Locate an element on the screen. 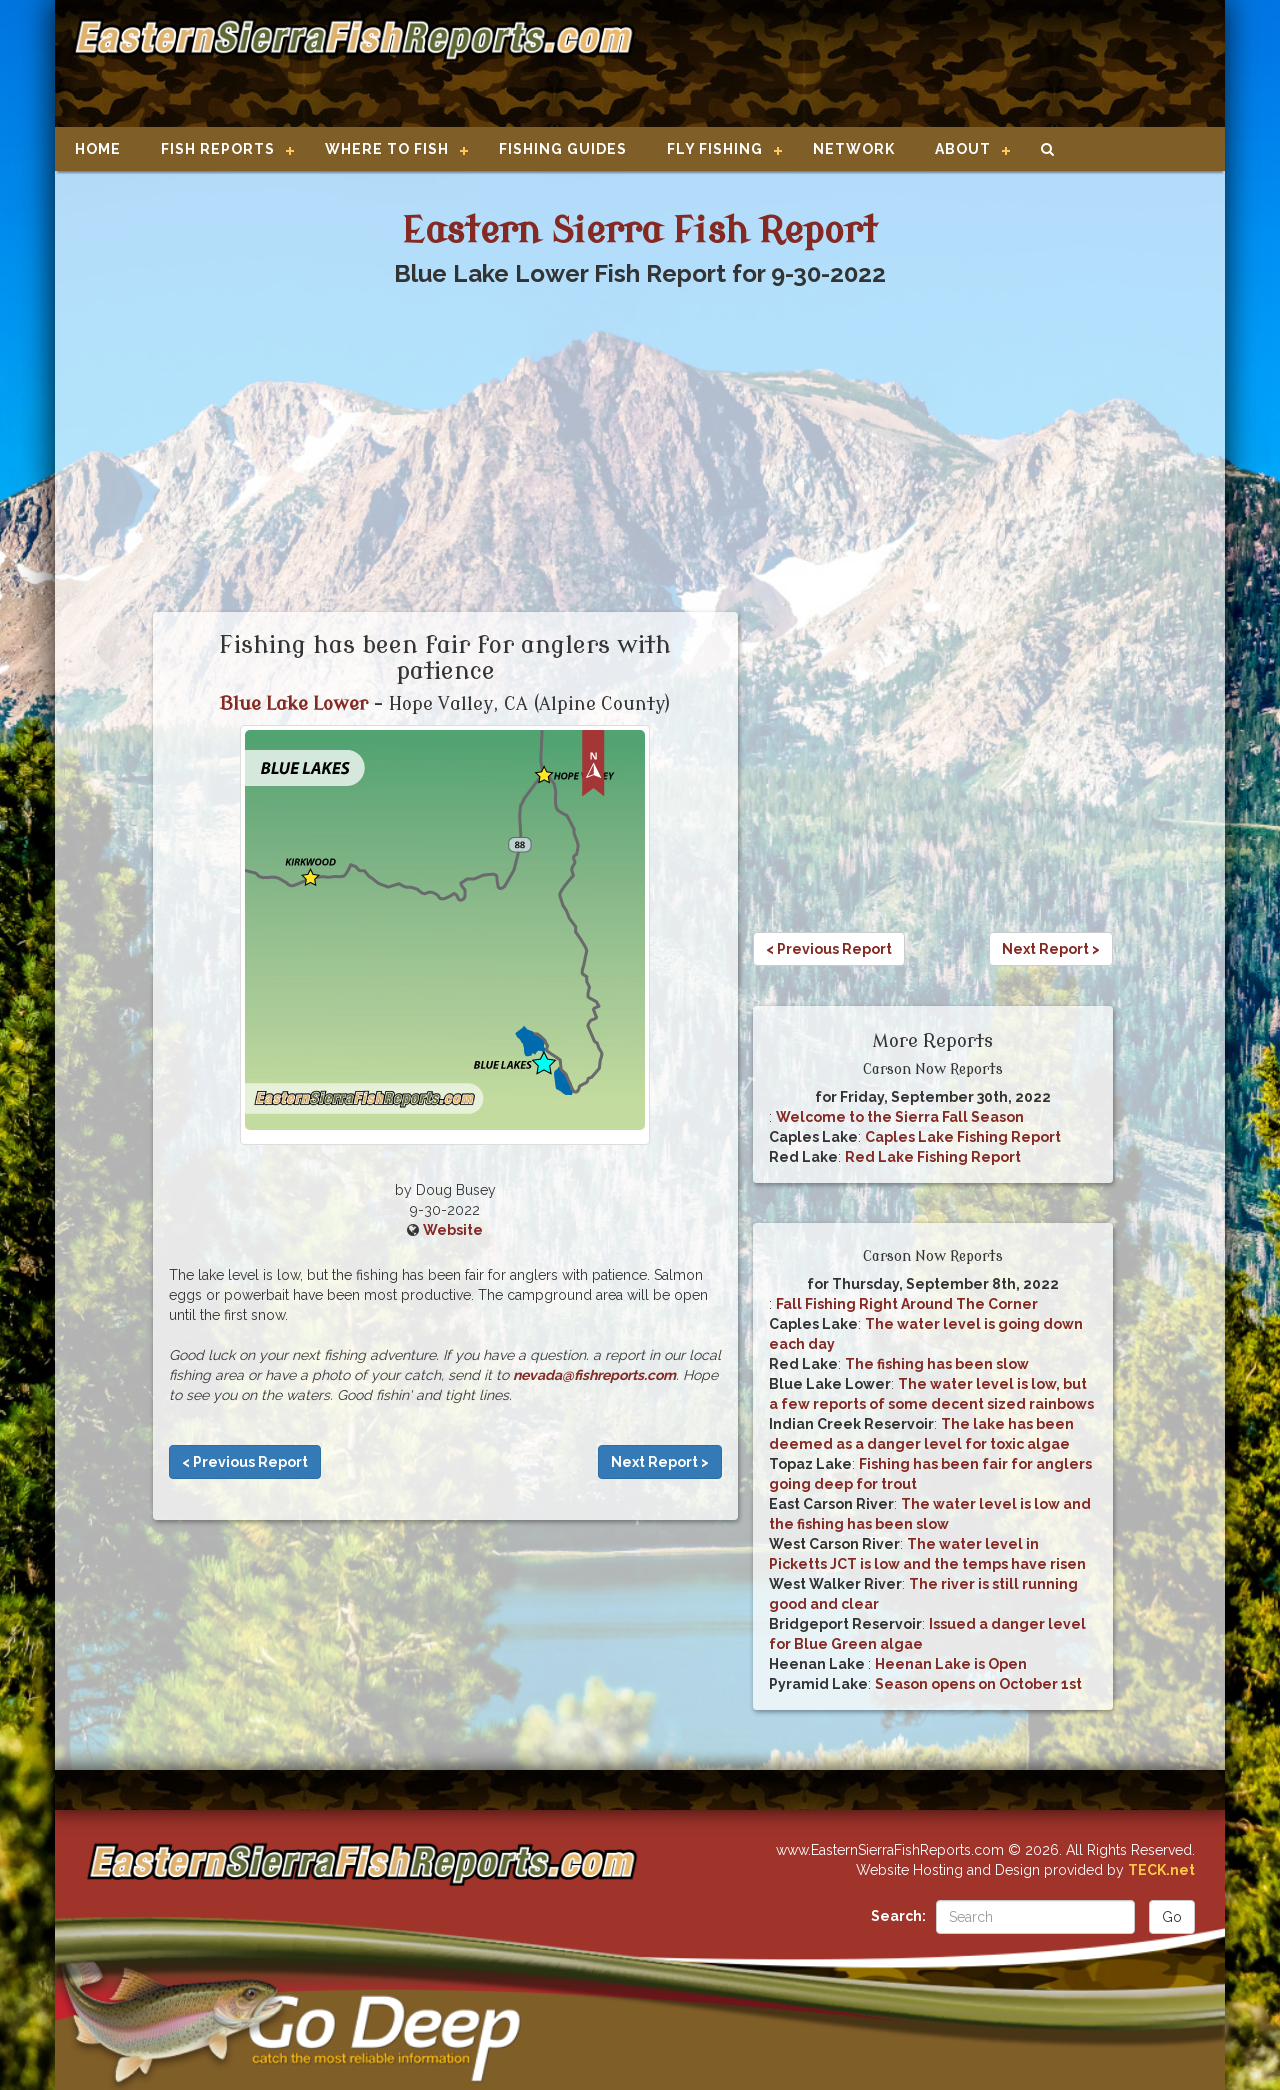  Red Lake Fishing Report is located at coordinates (933, 1157).